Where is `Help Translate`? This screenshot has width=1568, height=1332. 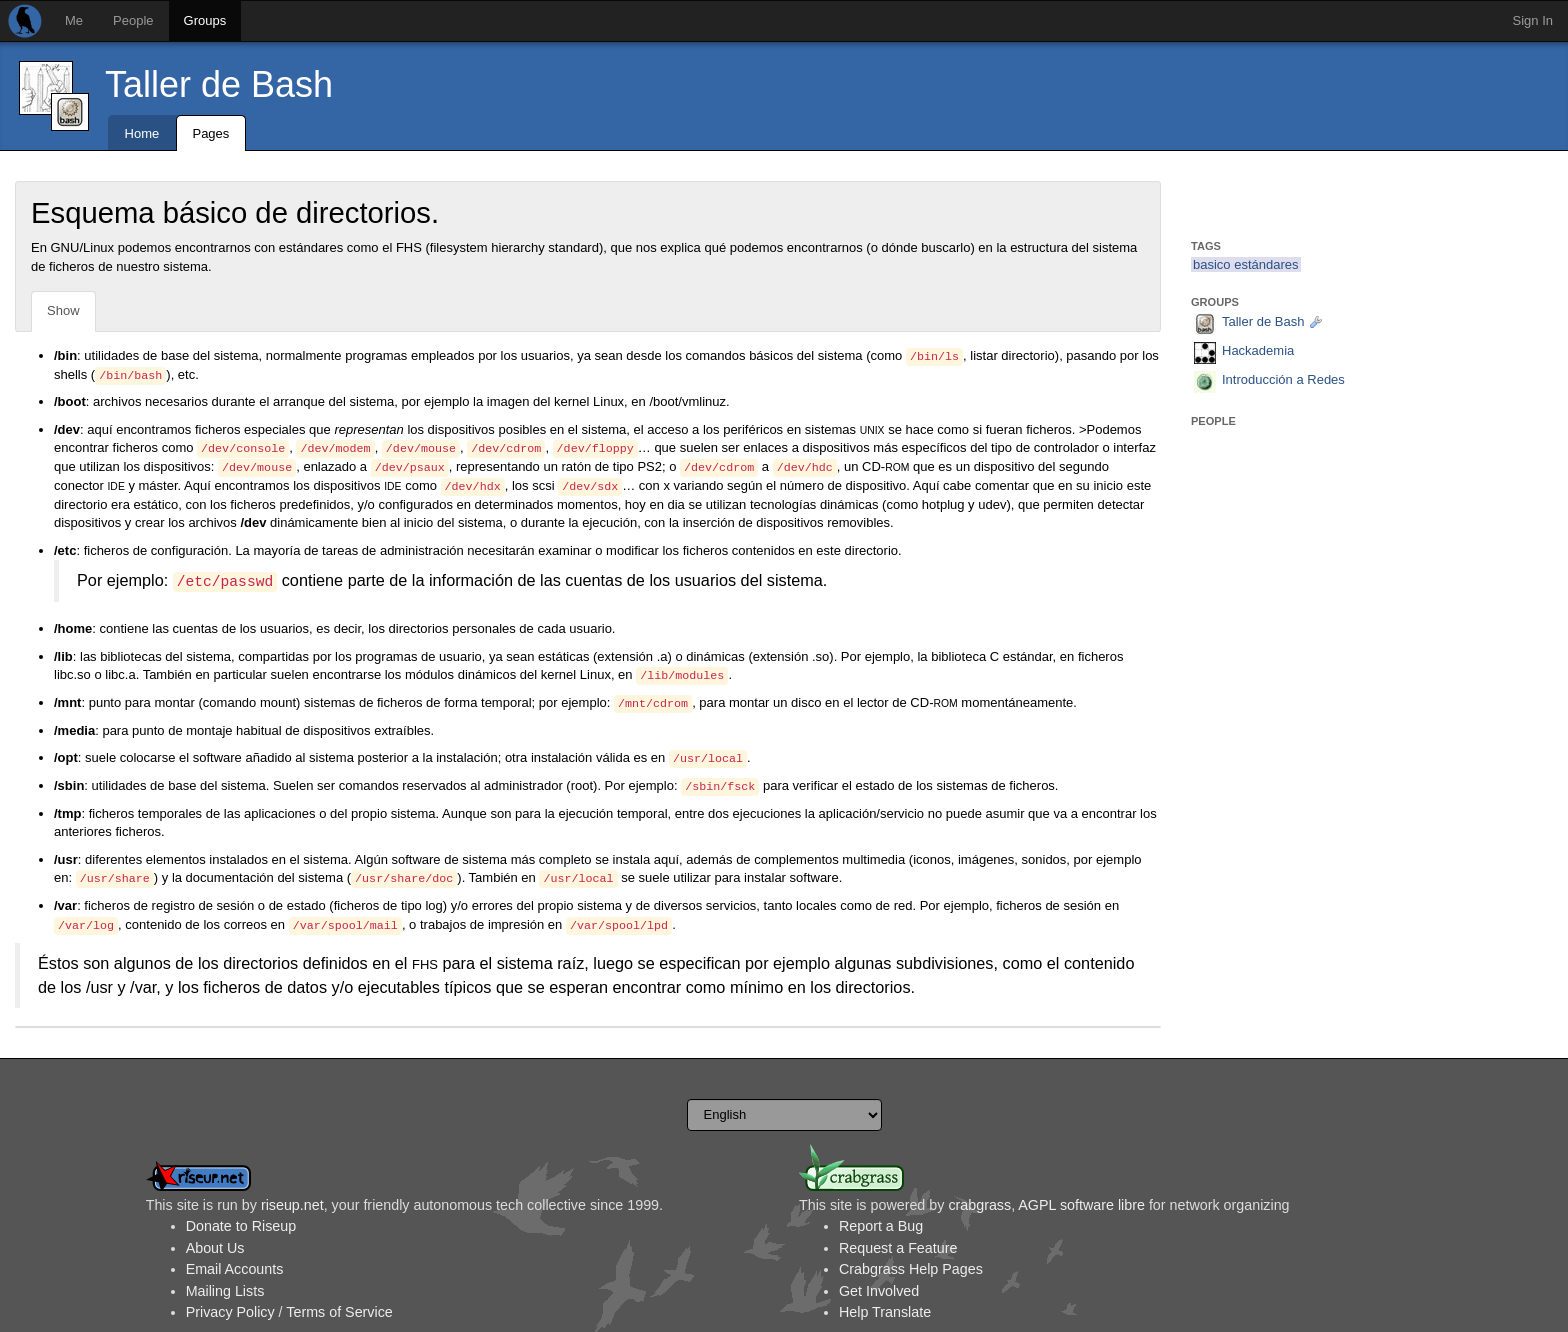
Help Translate is located at coordinates (885, 1312).